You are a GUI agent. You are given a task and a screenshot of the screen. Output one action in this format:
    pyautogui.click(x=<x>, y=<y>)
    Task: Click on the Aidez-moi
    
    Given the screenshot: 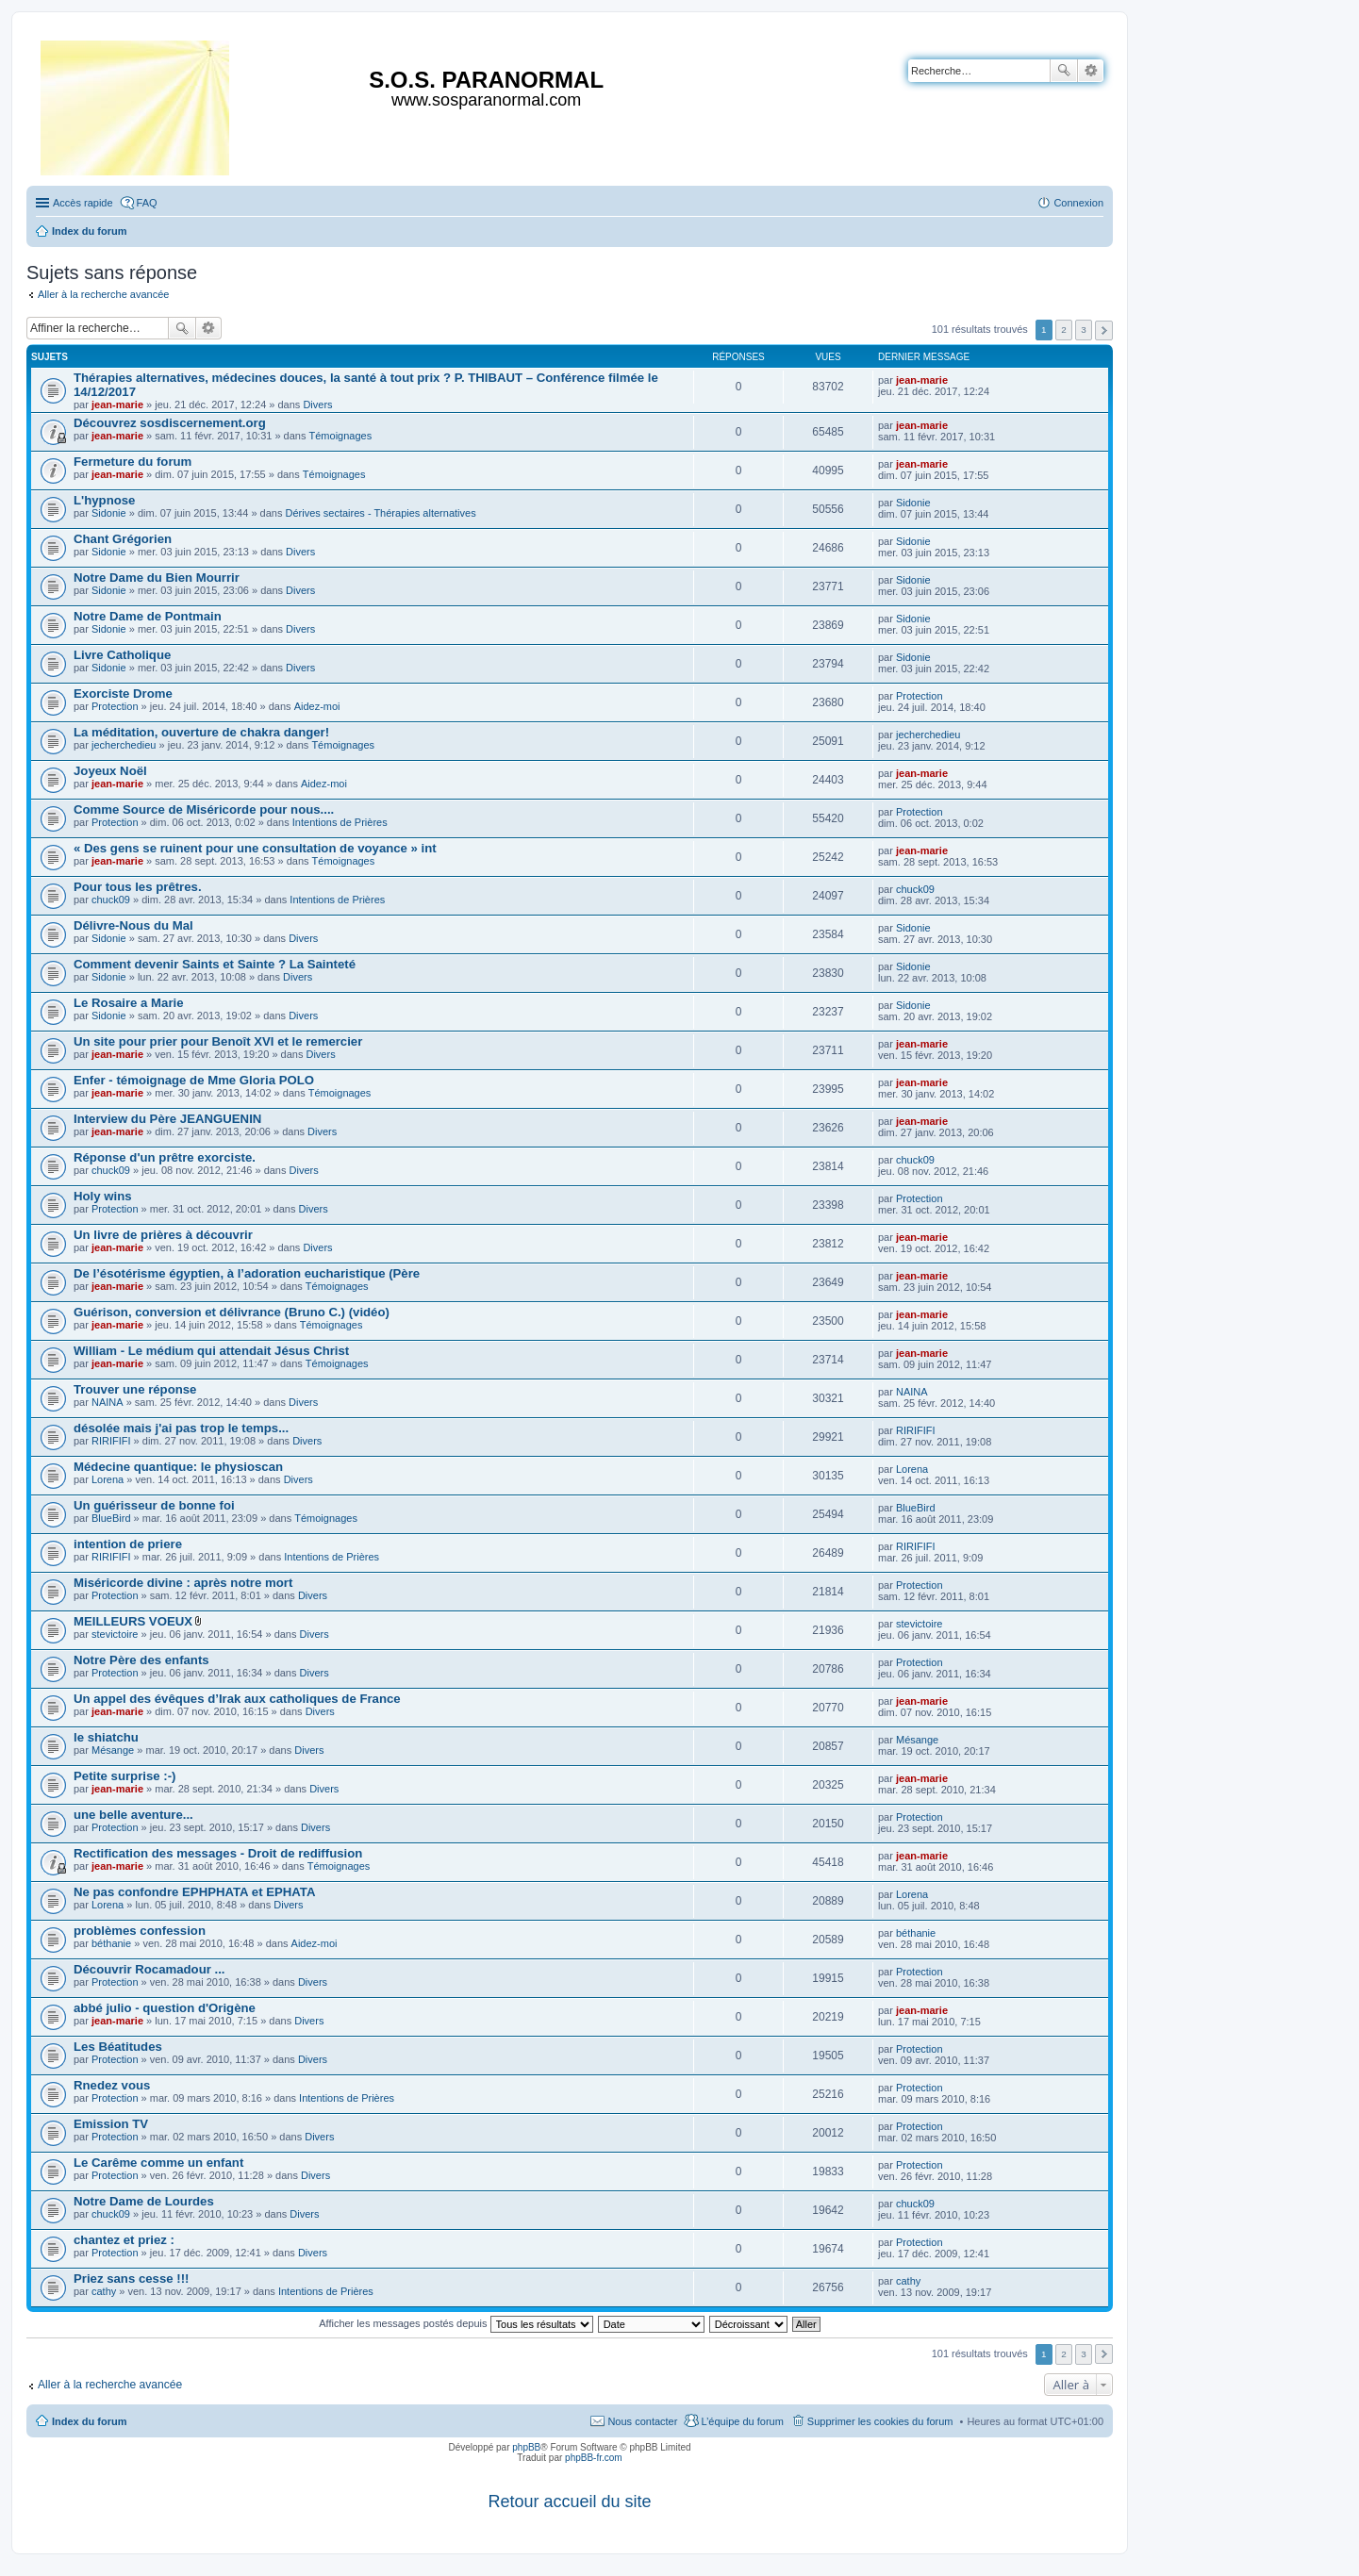 What is the action you would take?
    pyautogui.click(x=317, y=706)
    